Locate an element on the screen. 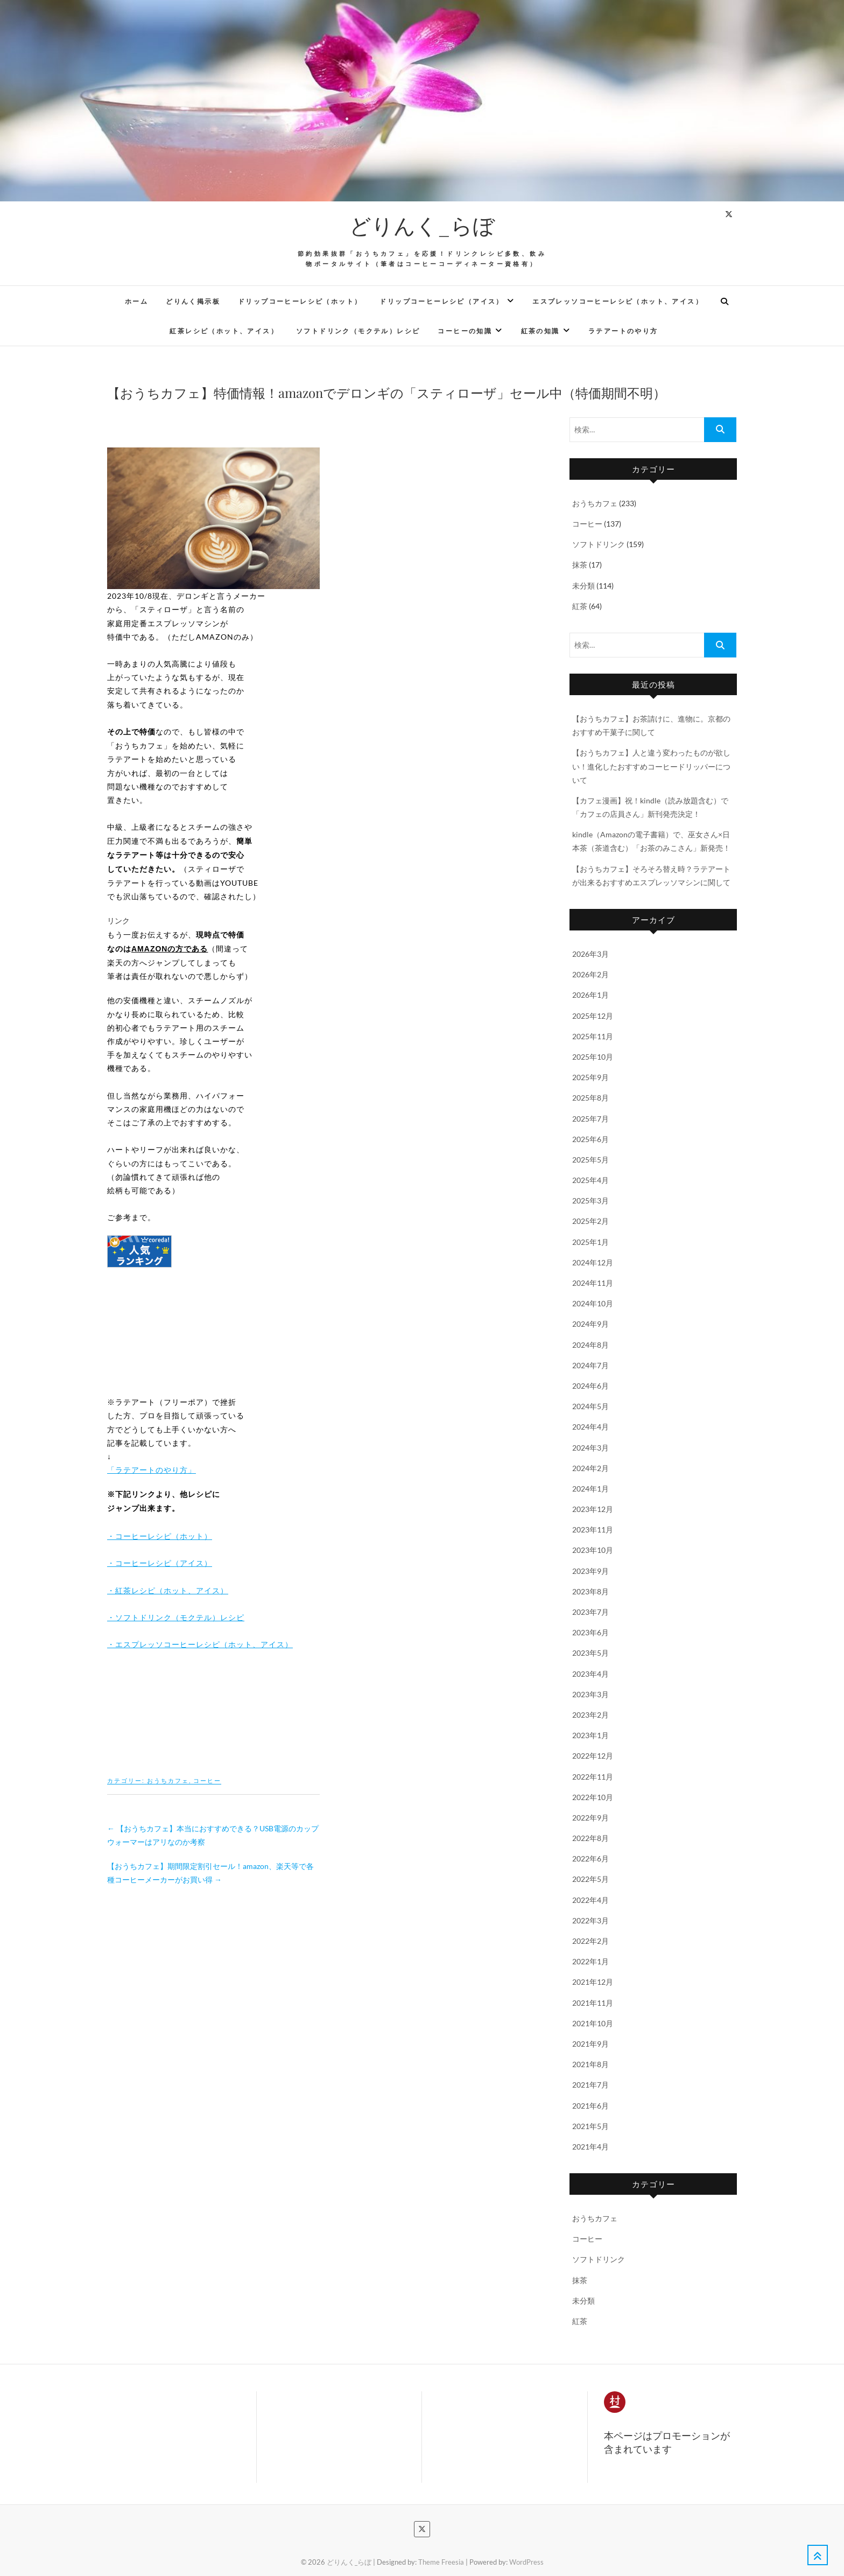 The height and width of the screenshot is (2576, 844). 2021年7月 is located at coordinates (590, 2084).